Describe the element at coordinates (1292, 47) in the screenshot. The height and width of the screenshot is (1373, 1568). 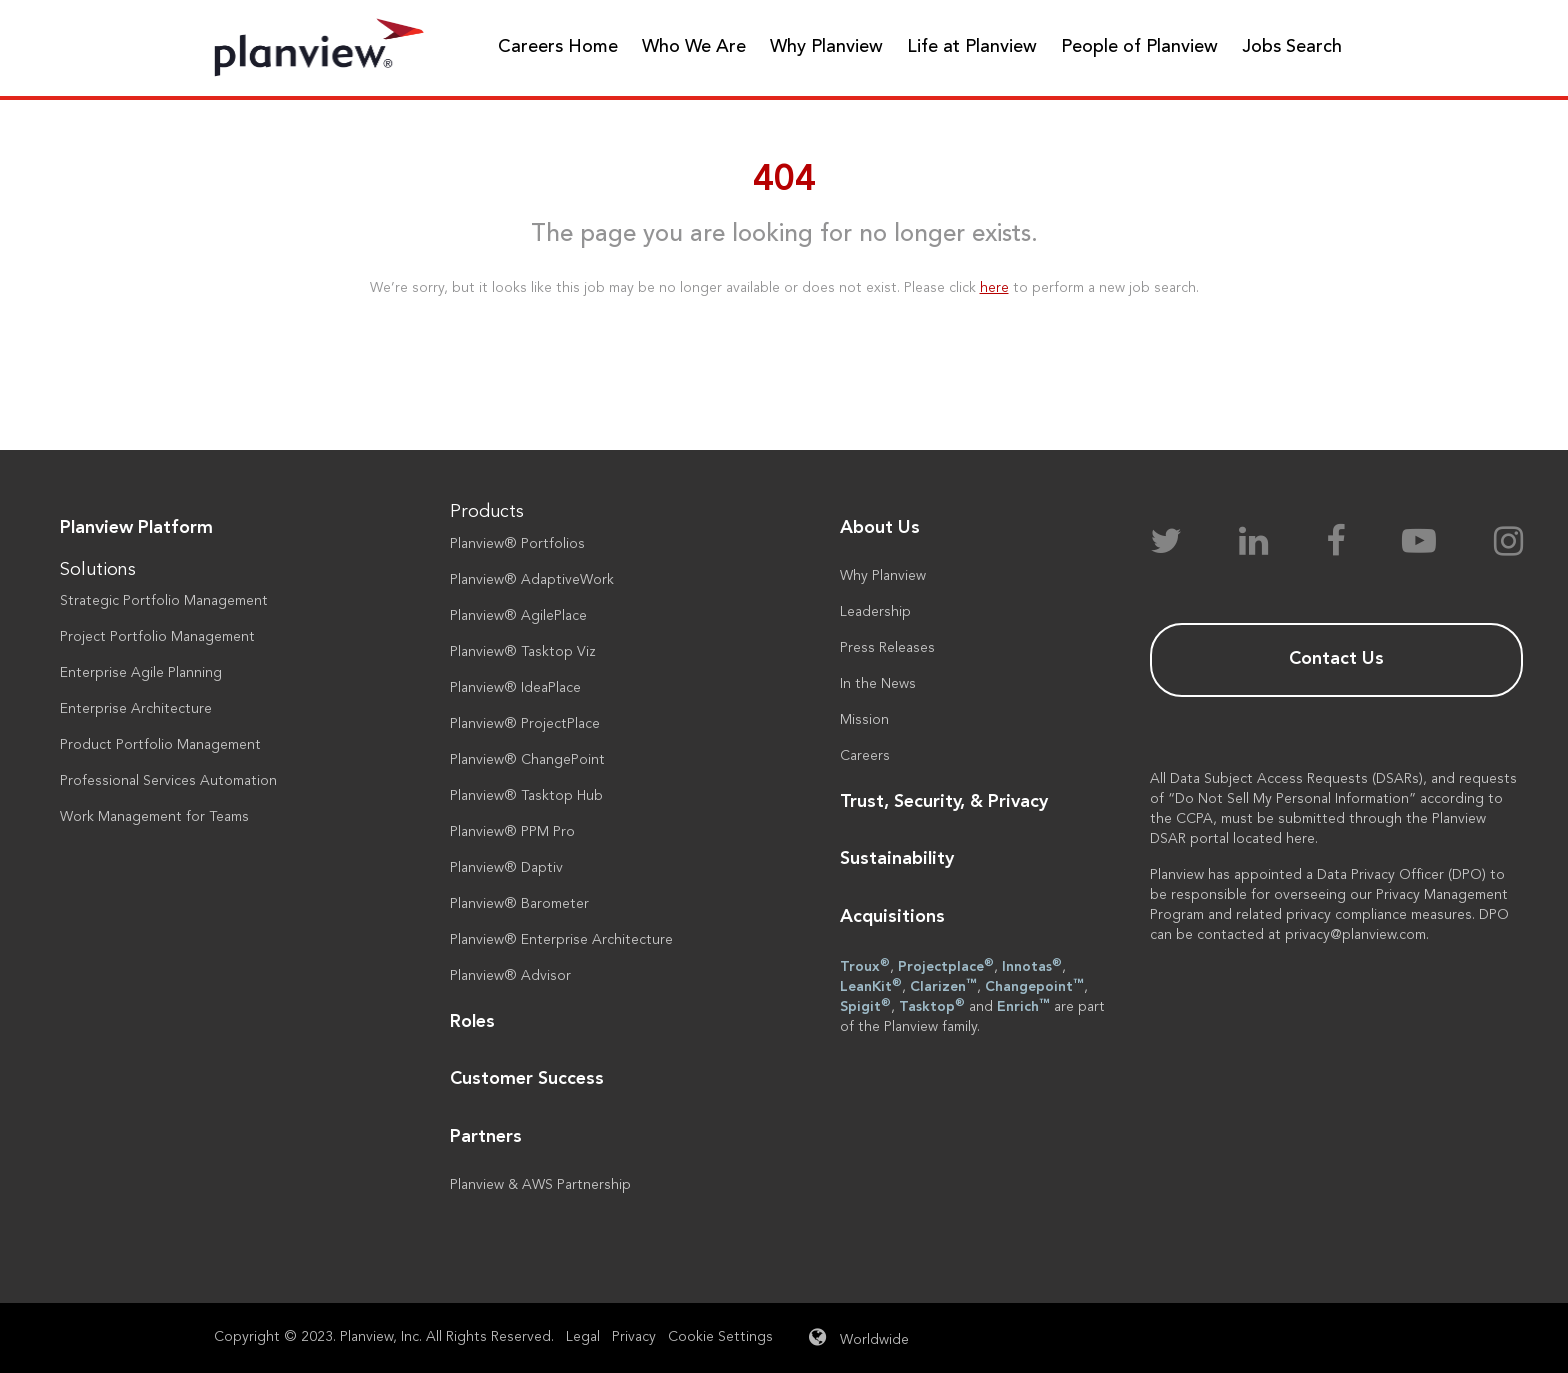
I see `Jobs Search` at that location.